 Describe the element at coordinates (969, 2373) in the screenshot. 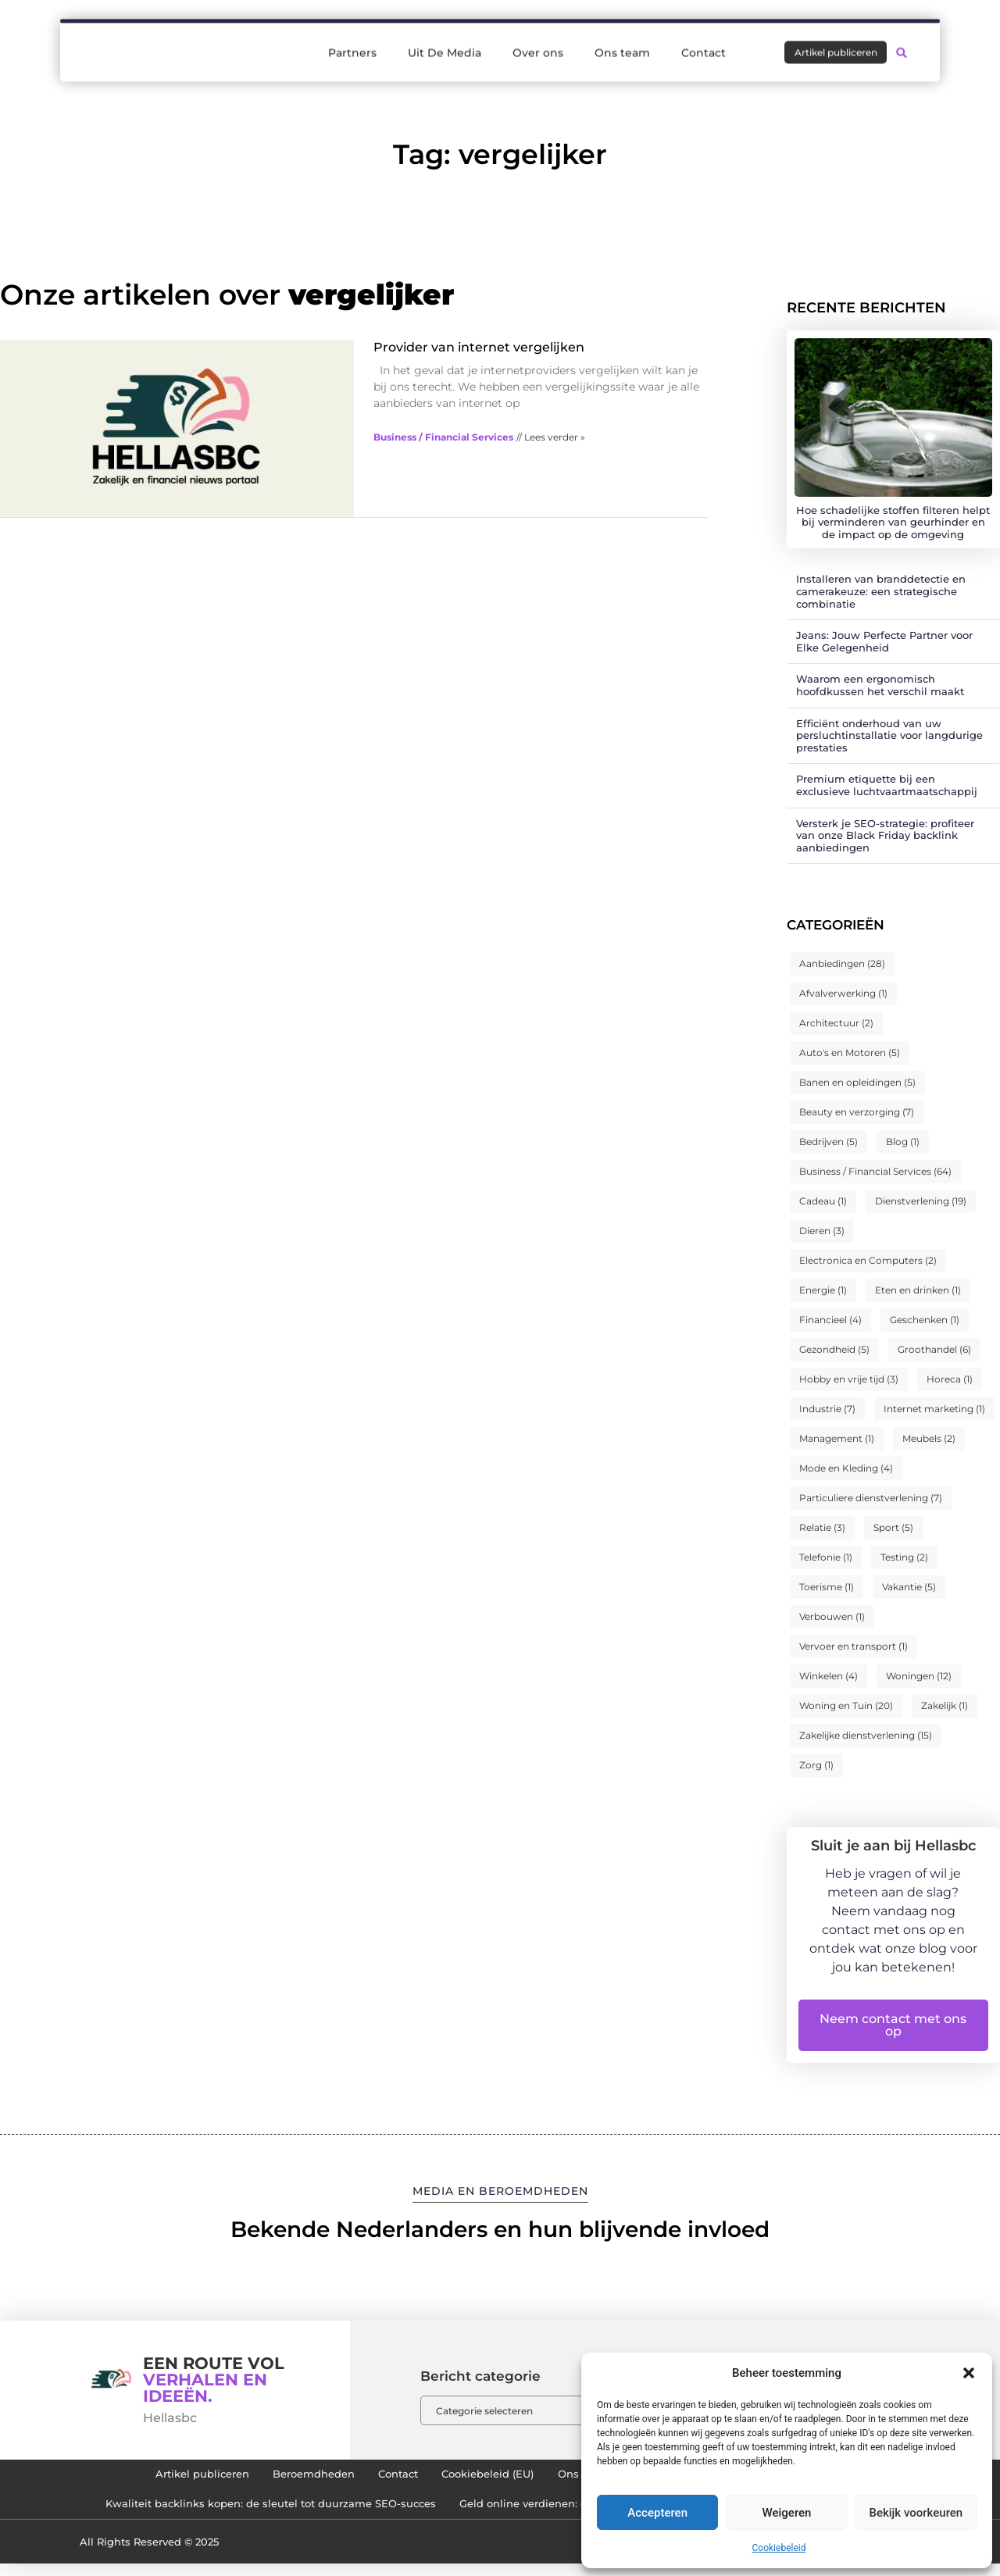

I see `[button]` at that location.